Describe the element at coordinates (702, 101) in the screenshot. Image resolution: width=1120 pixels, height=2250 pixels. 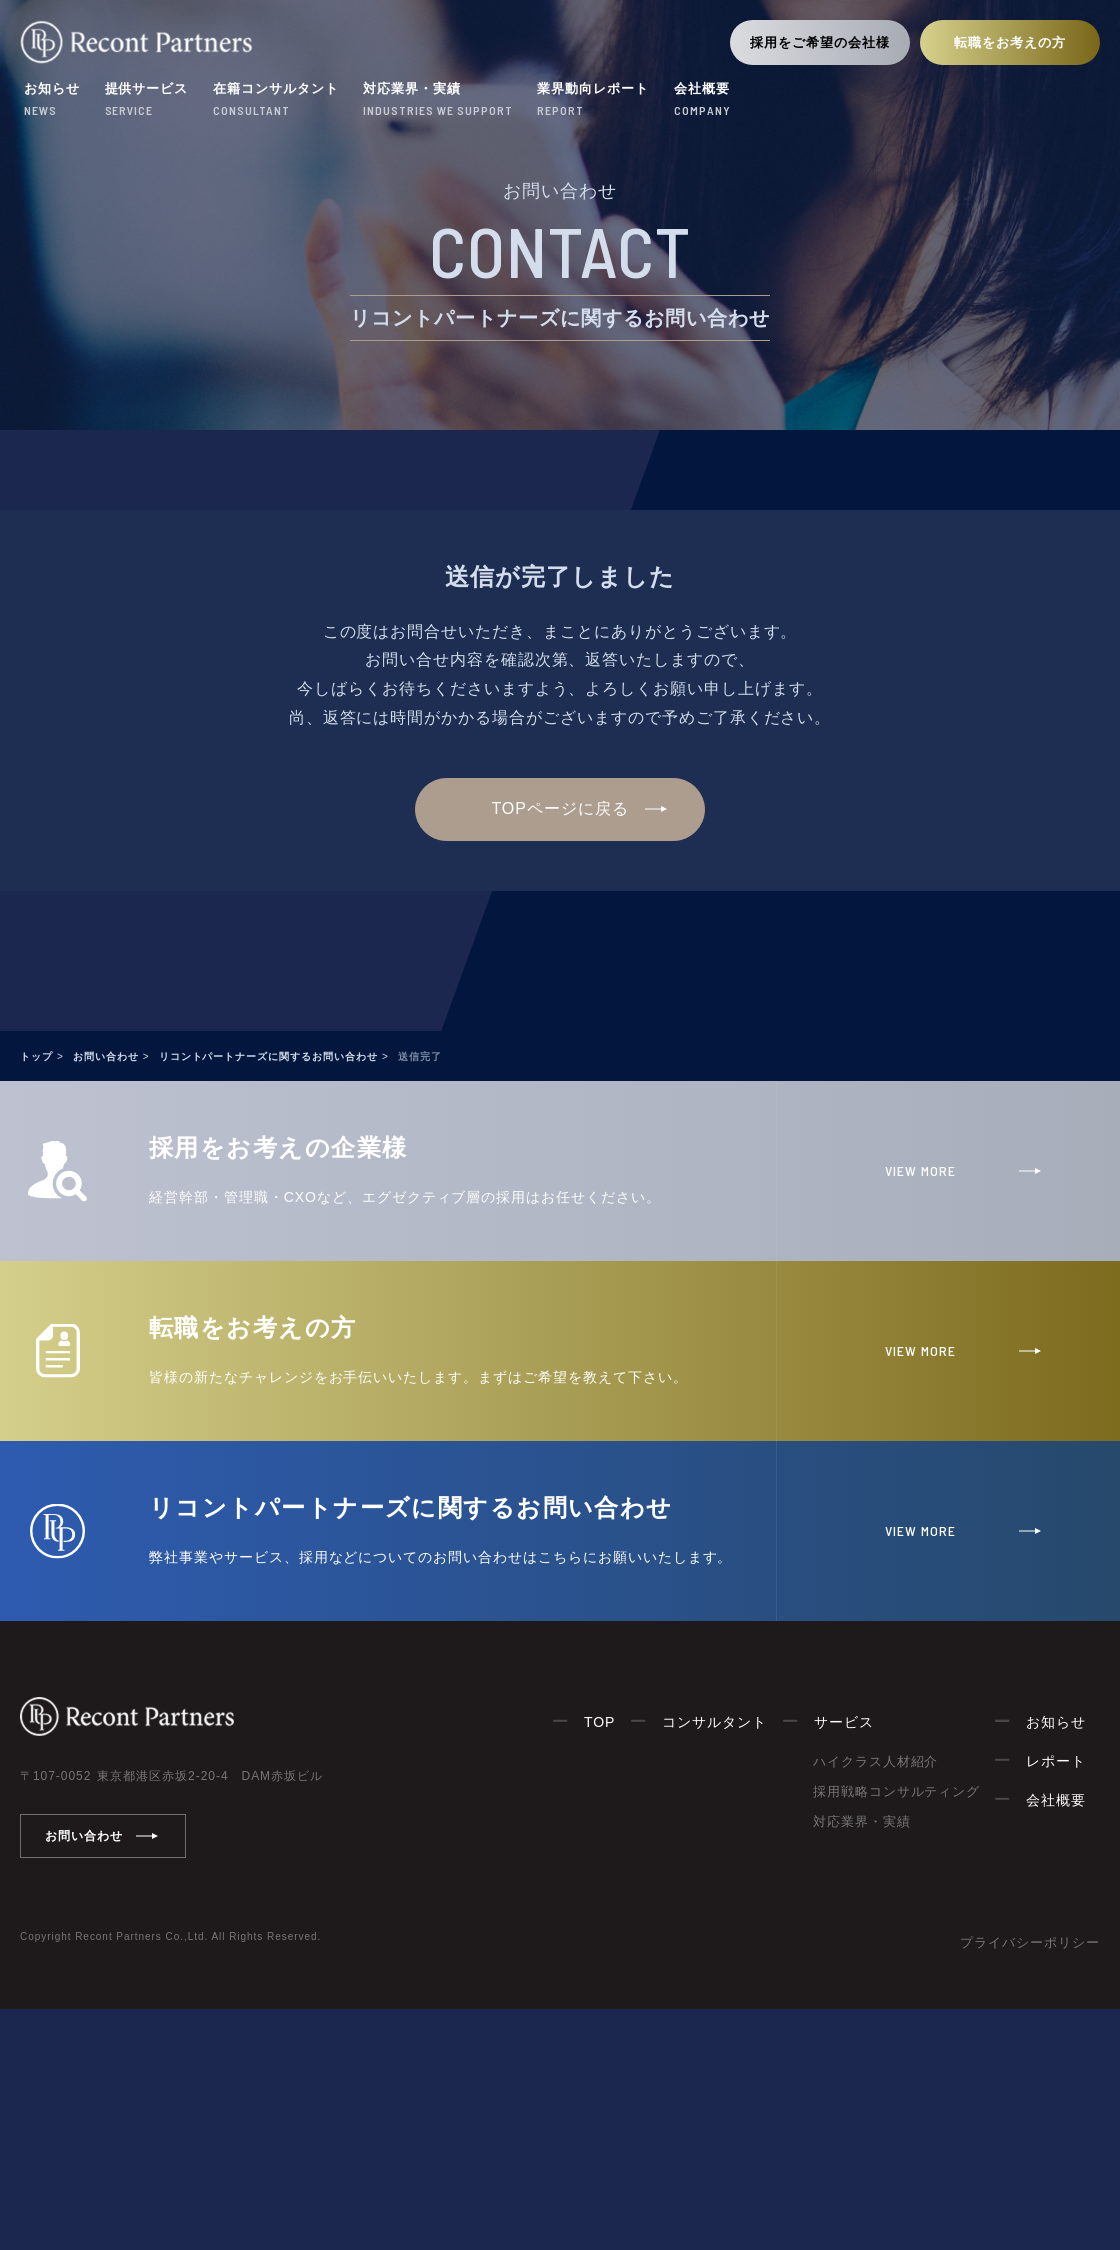
I see `会社概要` at that location.